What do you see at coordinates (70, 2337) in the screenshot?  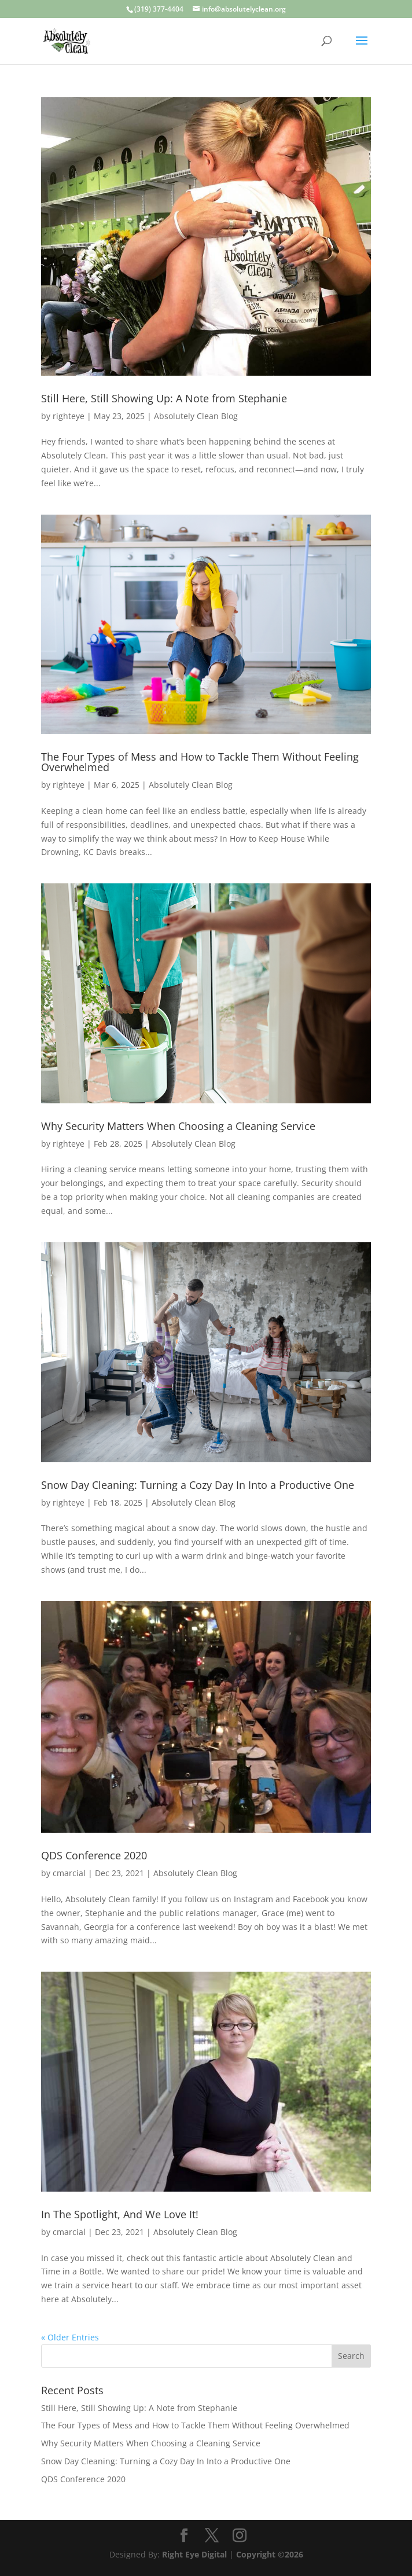 I see `« Older Entries` at bounding box center [70, 2337].